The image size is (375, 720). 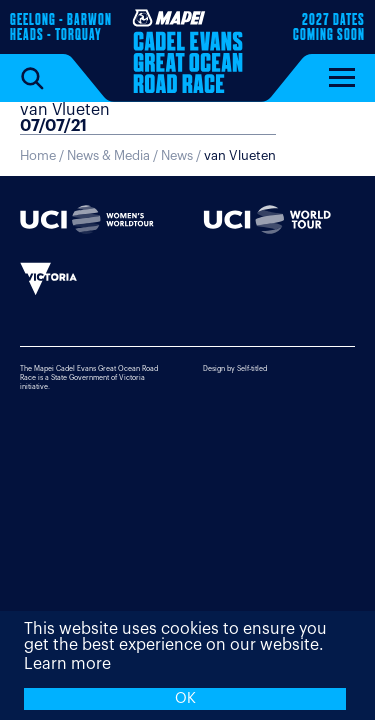 What do you see at coordinates (114, 155) in the screenshot?
I see `News & Media /` at bounding box center [114, 155].